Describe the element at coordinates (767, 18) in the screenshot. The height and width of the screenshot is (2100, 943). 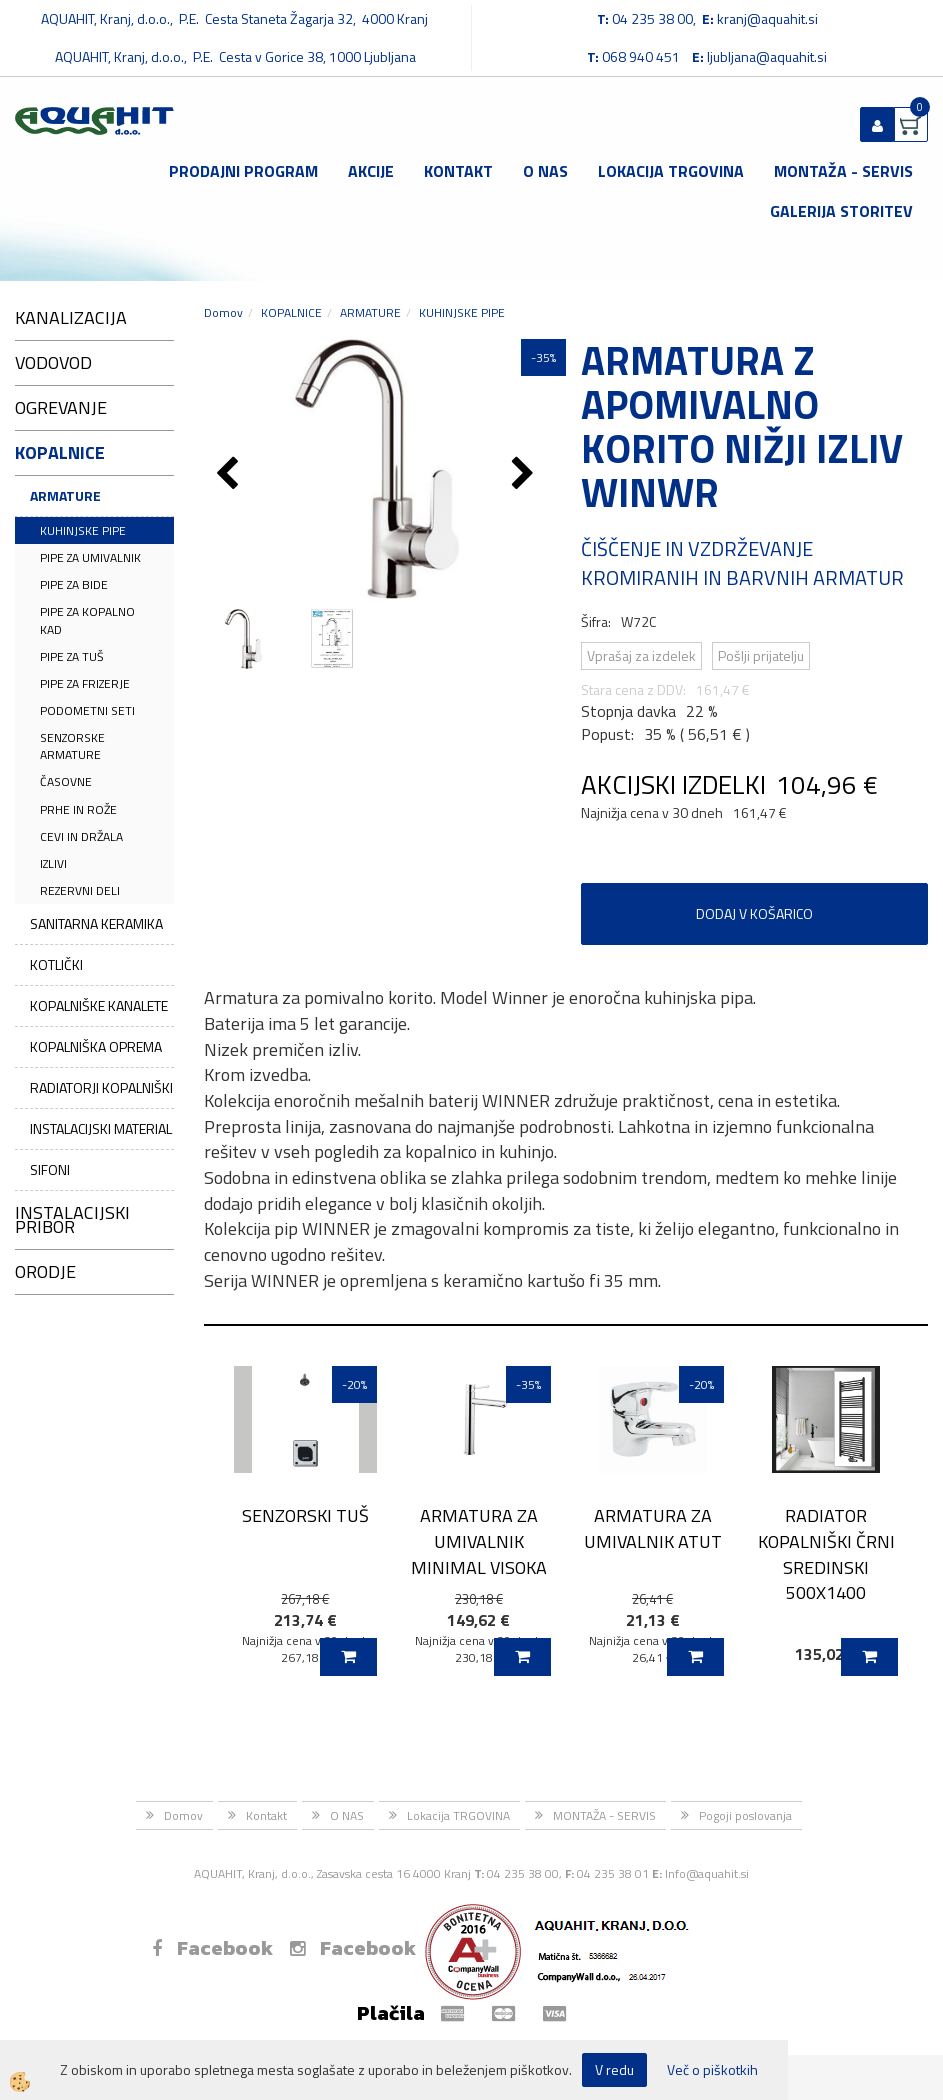
I see `kranj@aquahit.si` at that location.